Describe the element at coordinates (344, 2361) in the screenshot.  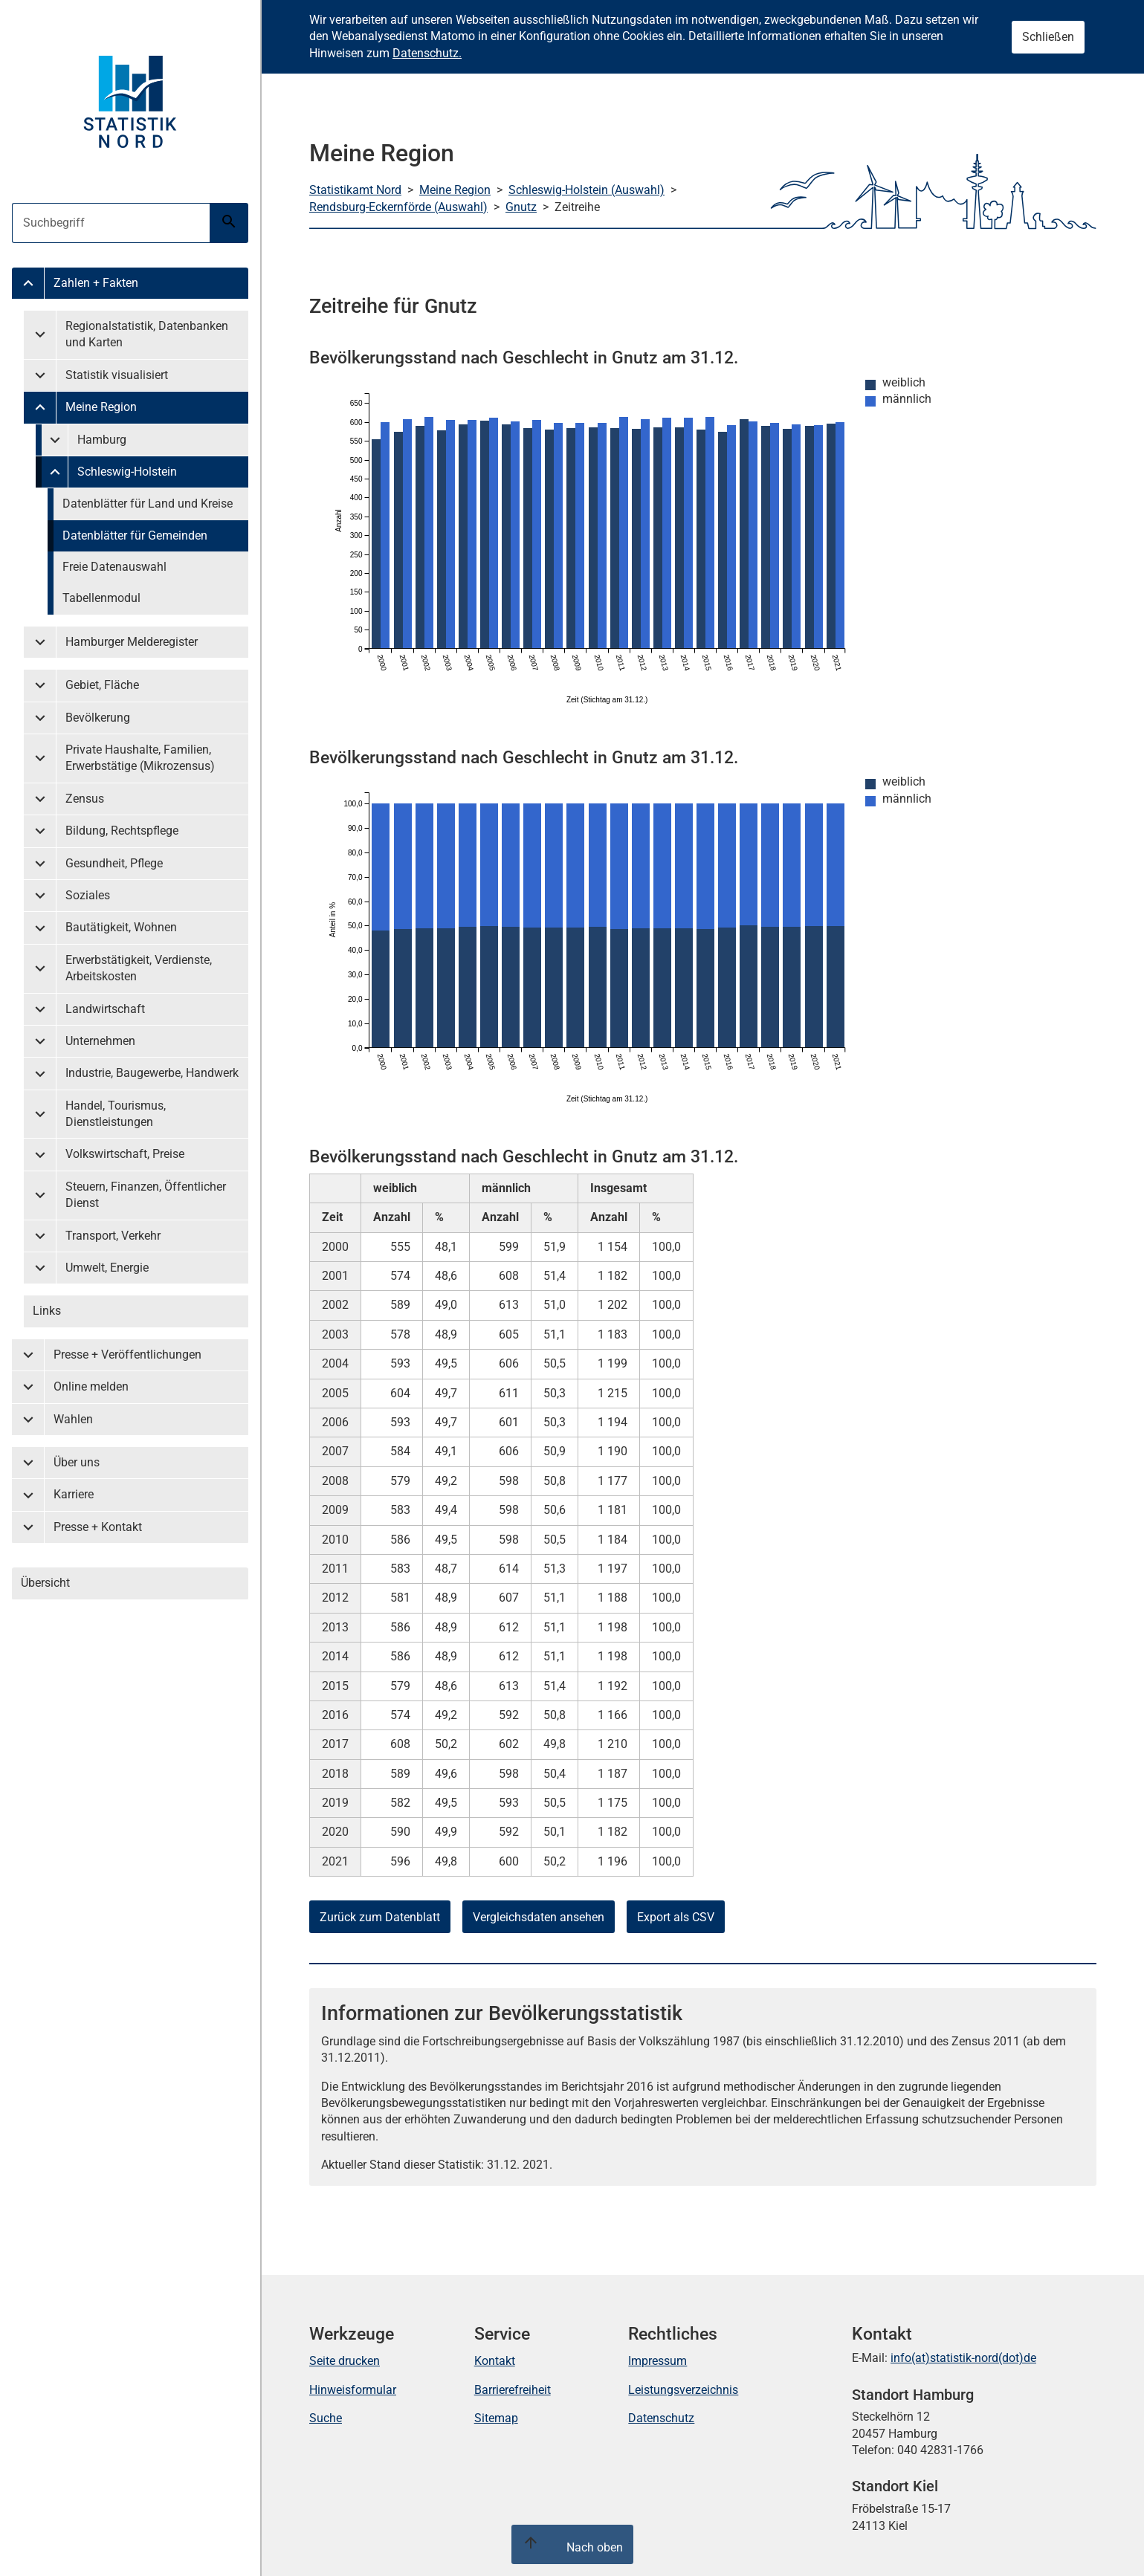
I see `Seite drucken` at that location.